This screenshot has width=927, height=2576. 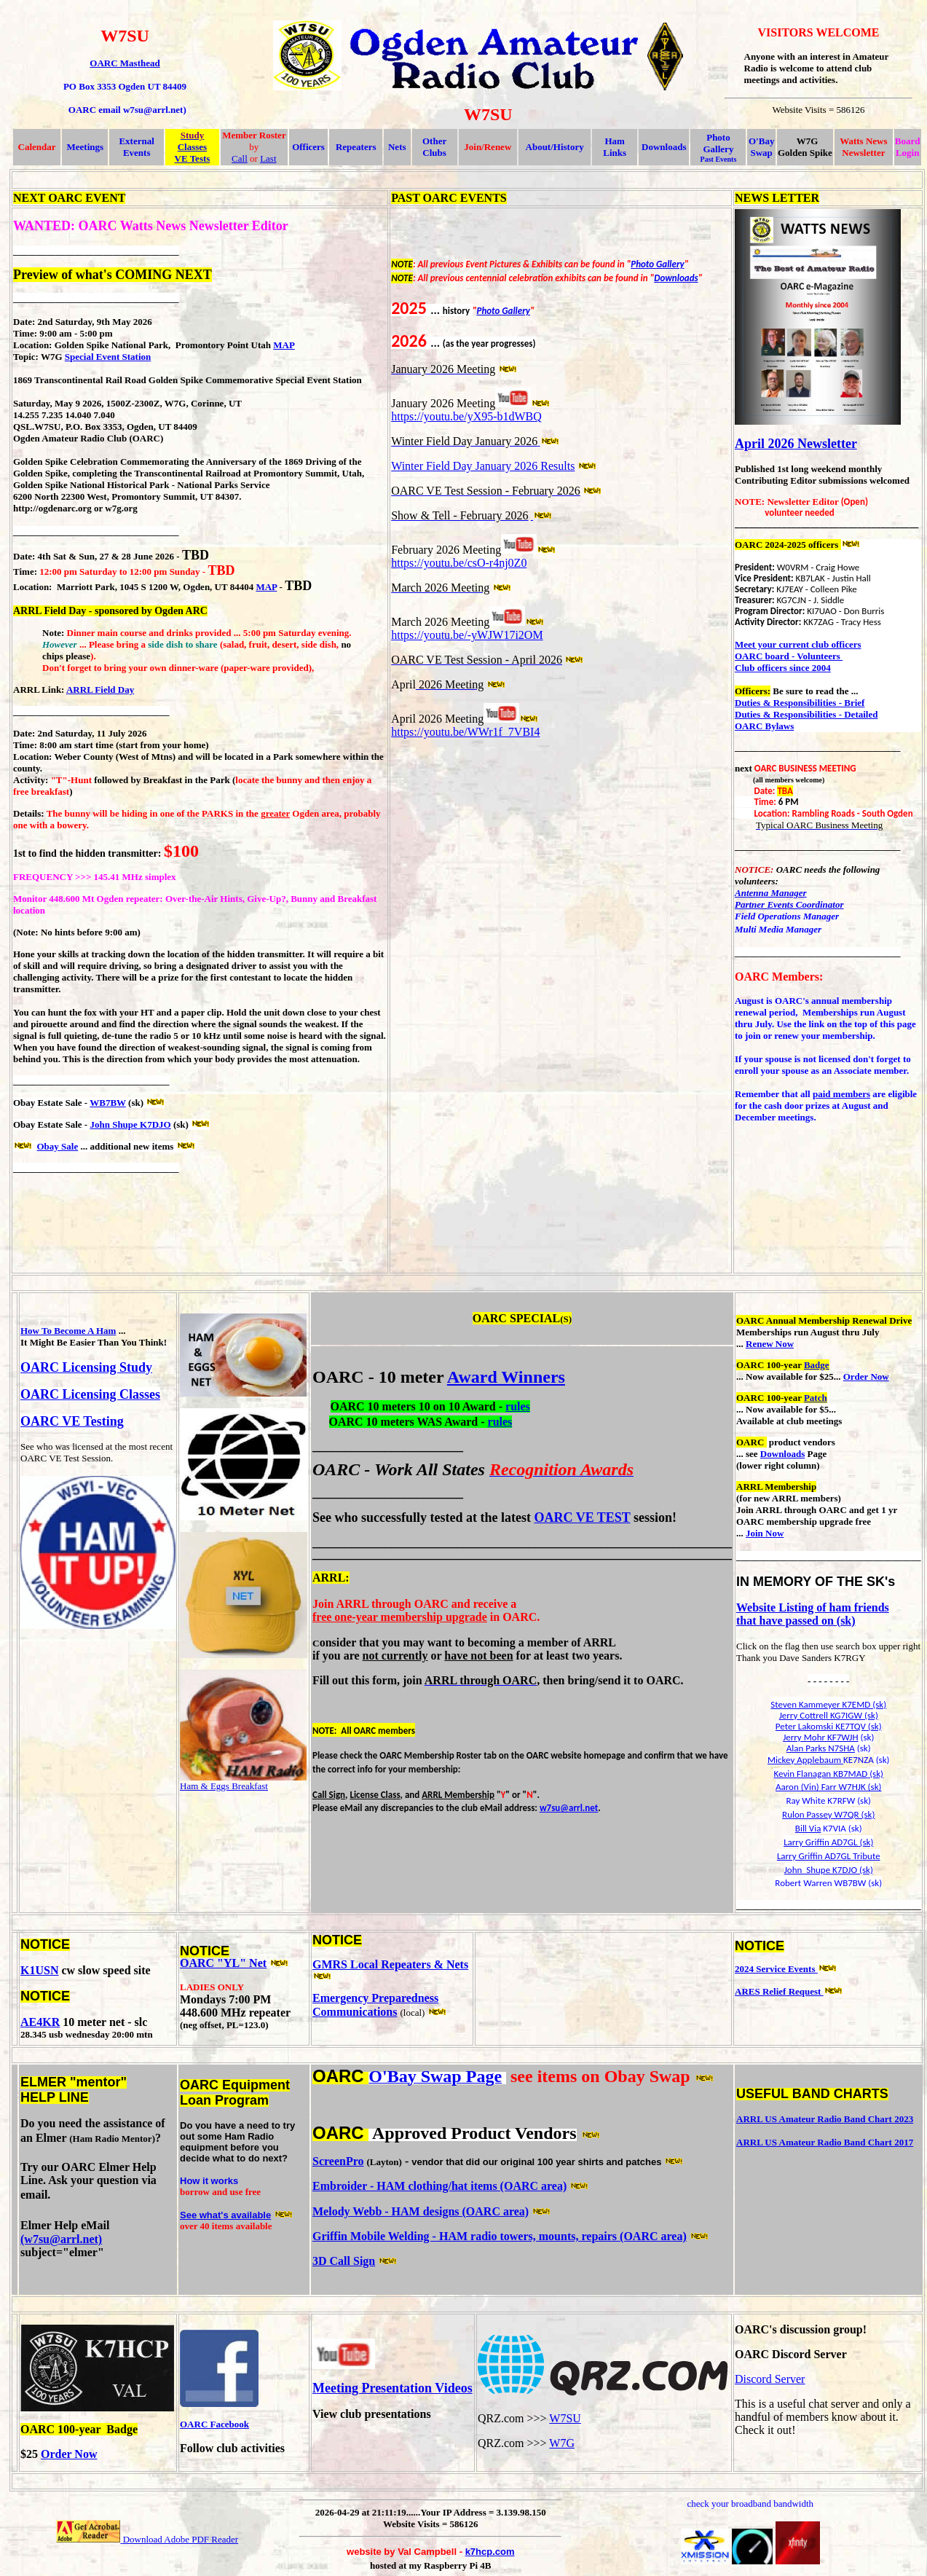 What do you see at coordinates (343, 2261) in the screenshot?
I see `3D Call Sign` at bounding box center [343, 2261].